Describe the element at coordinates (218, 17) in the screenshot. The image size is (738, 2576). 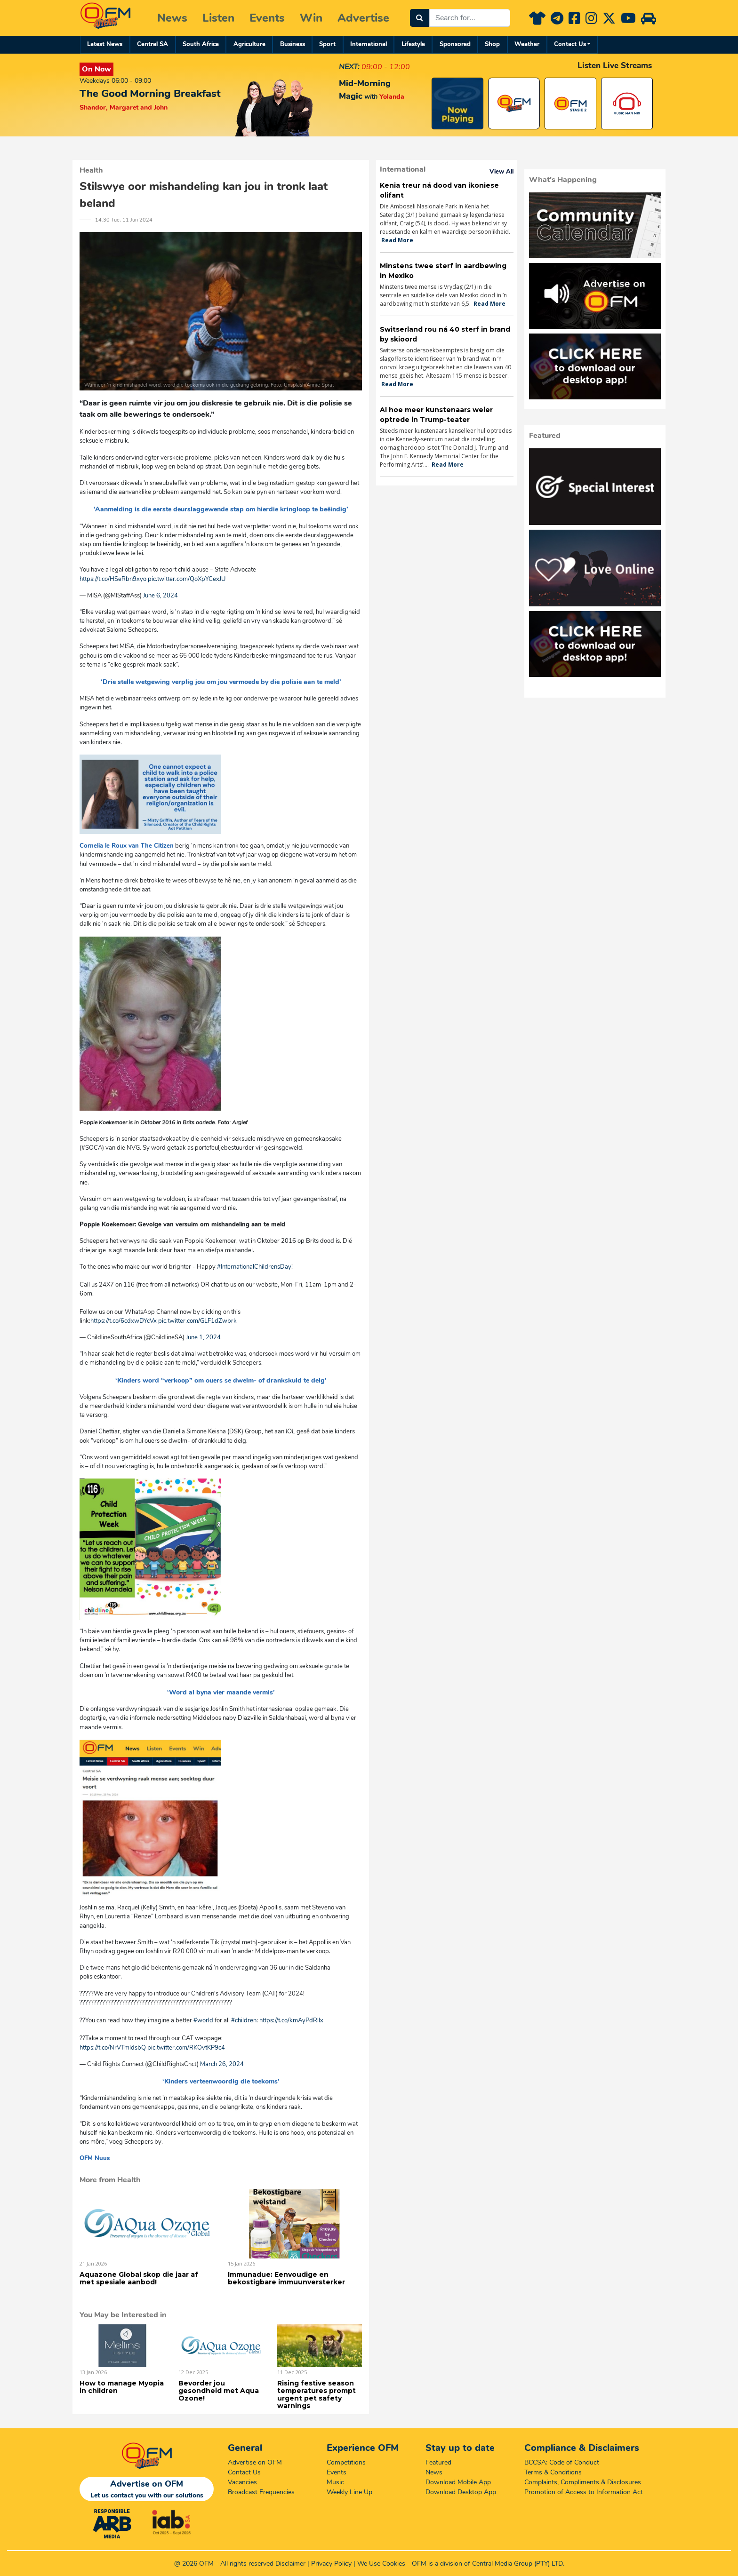
I see `Listen` at that location.